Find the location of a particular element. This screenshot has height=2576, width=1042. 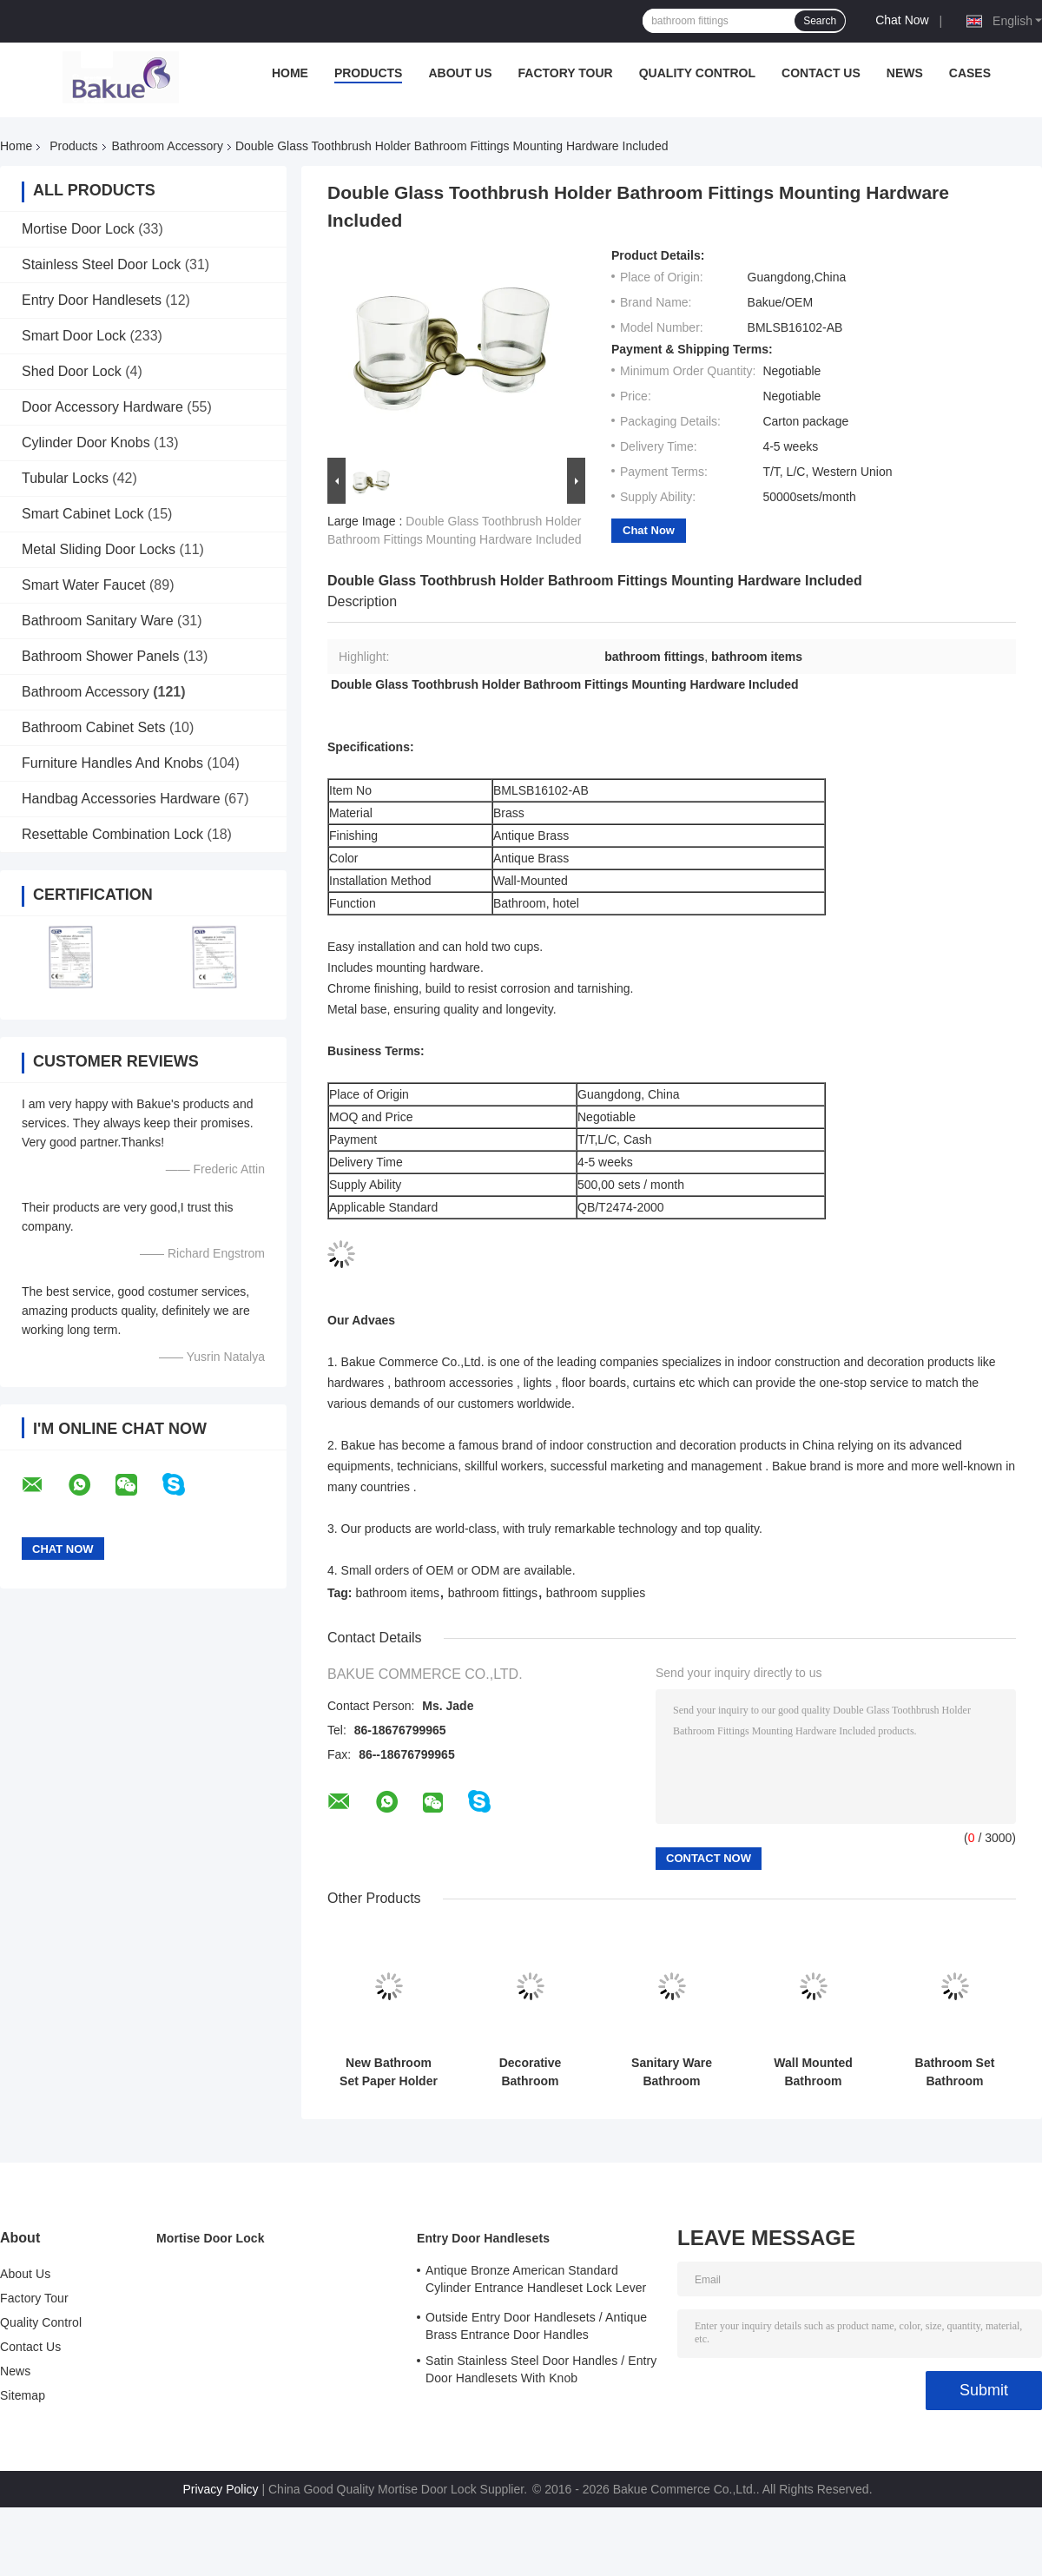

Door Accessory Hardware is located at coordinates (102, 407).